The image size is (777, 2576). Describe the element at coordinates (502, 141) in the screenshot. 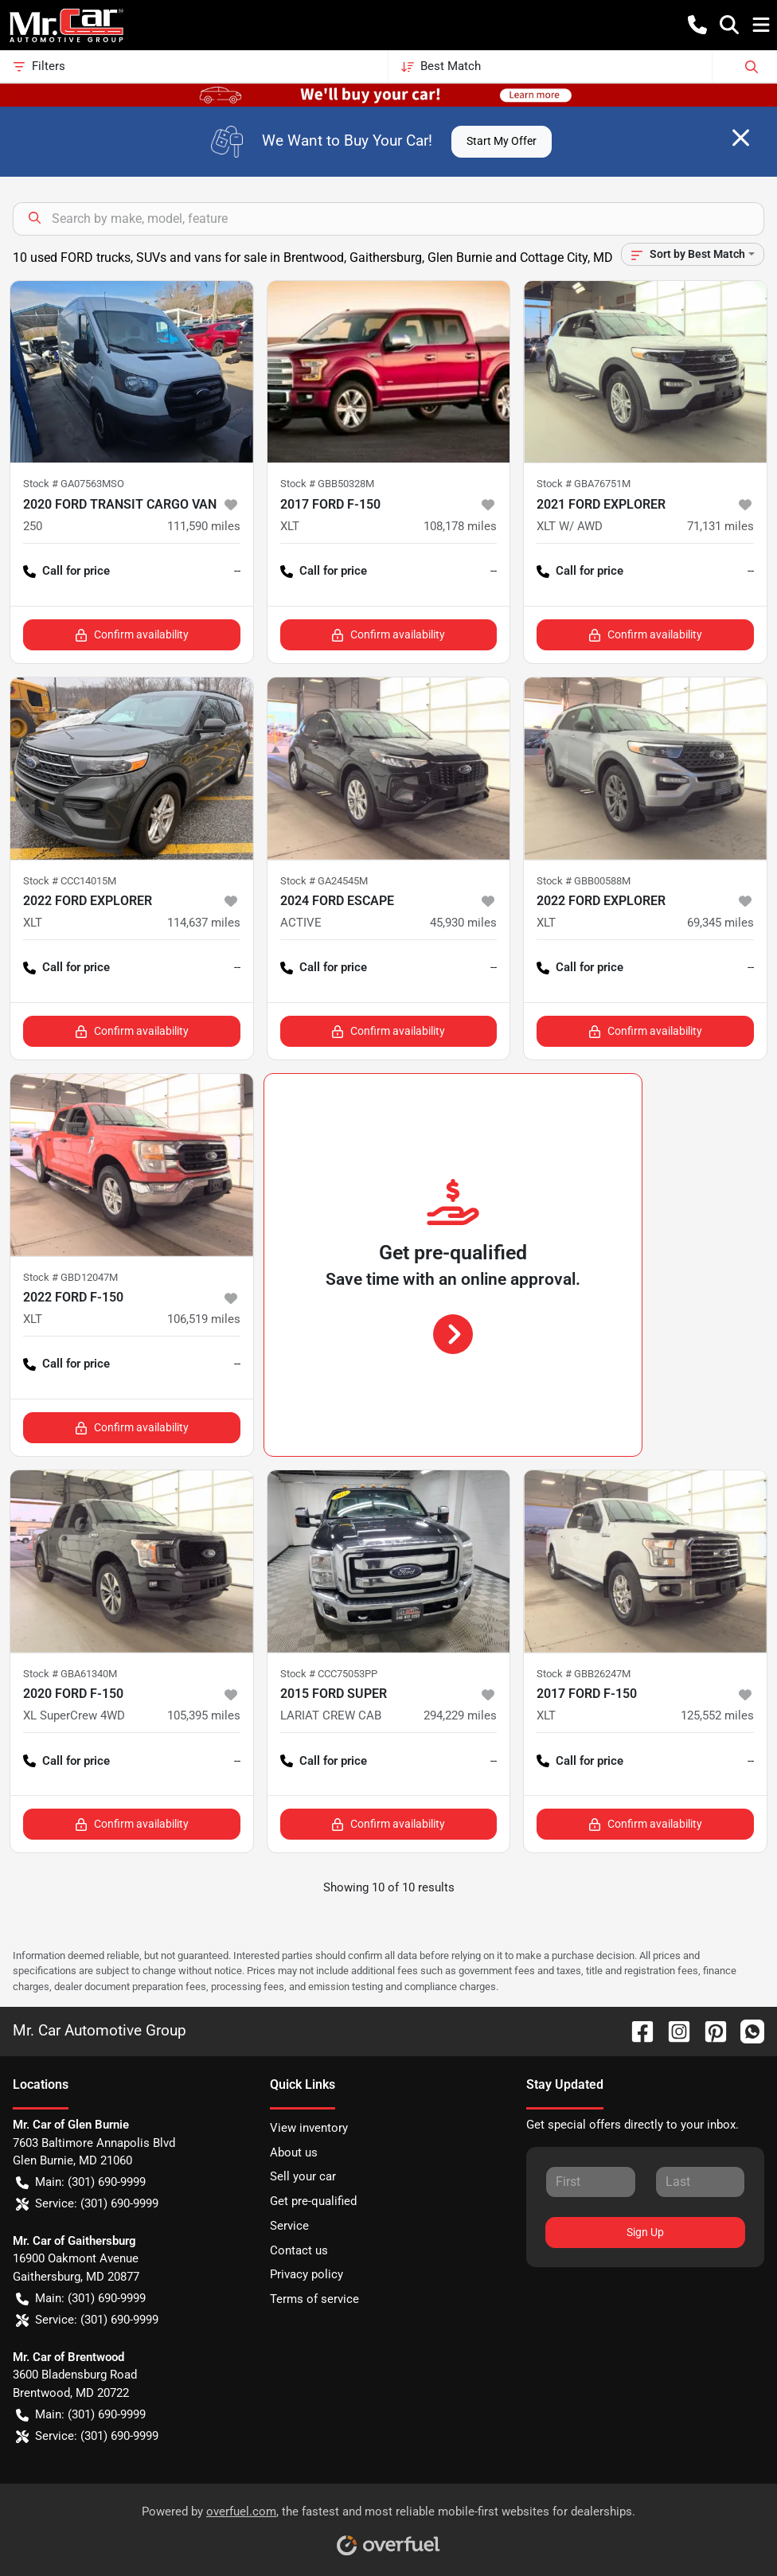

I see `Start My Offer` at that location.